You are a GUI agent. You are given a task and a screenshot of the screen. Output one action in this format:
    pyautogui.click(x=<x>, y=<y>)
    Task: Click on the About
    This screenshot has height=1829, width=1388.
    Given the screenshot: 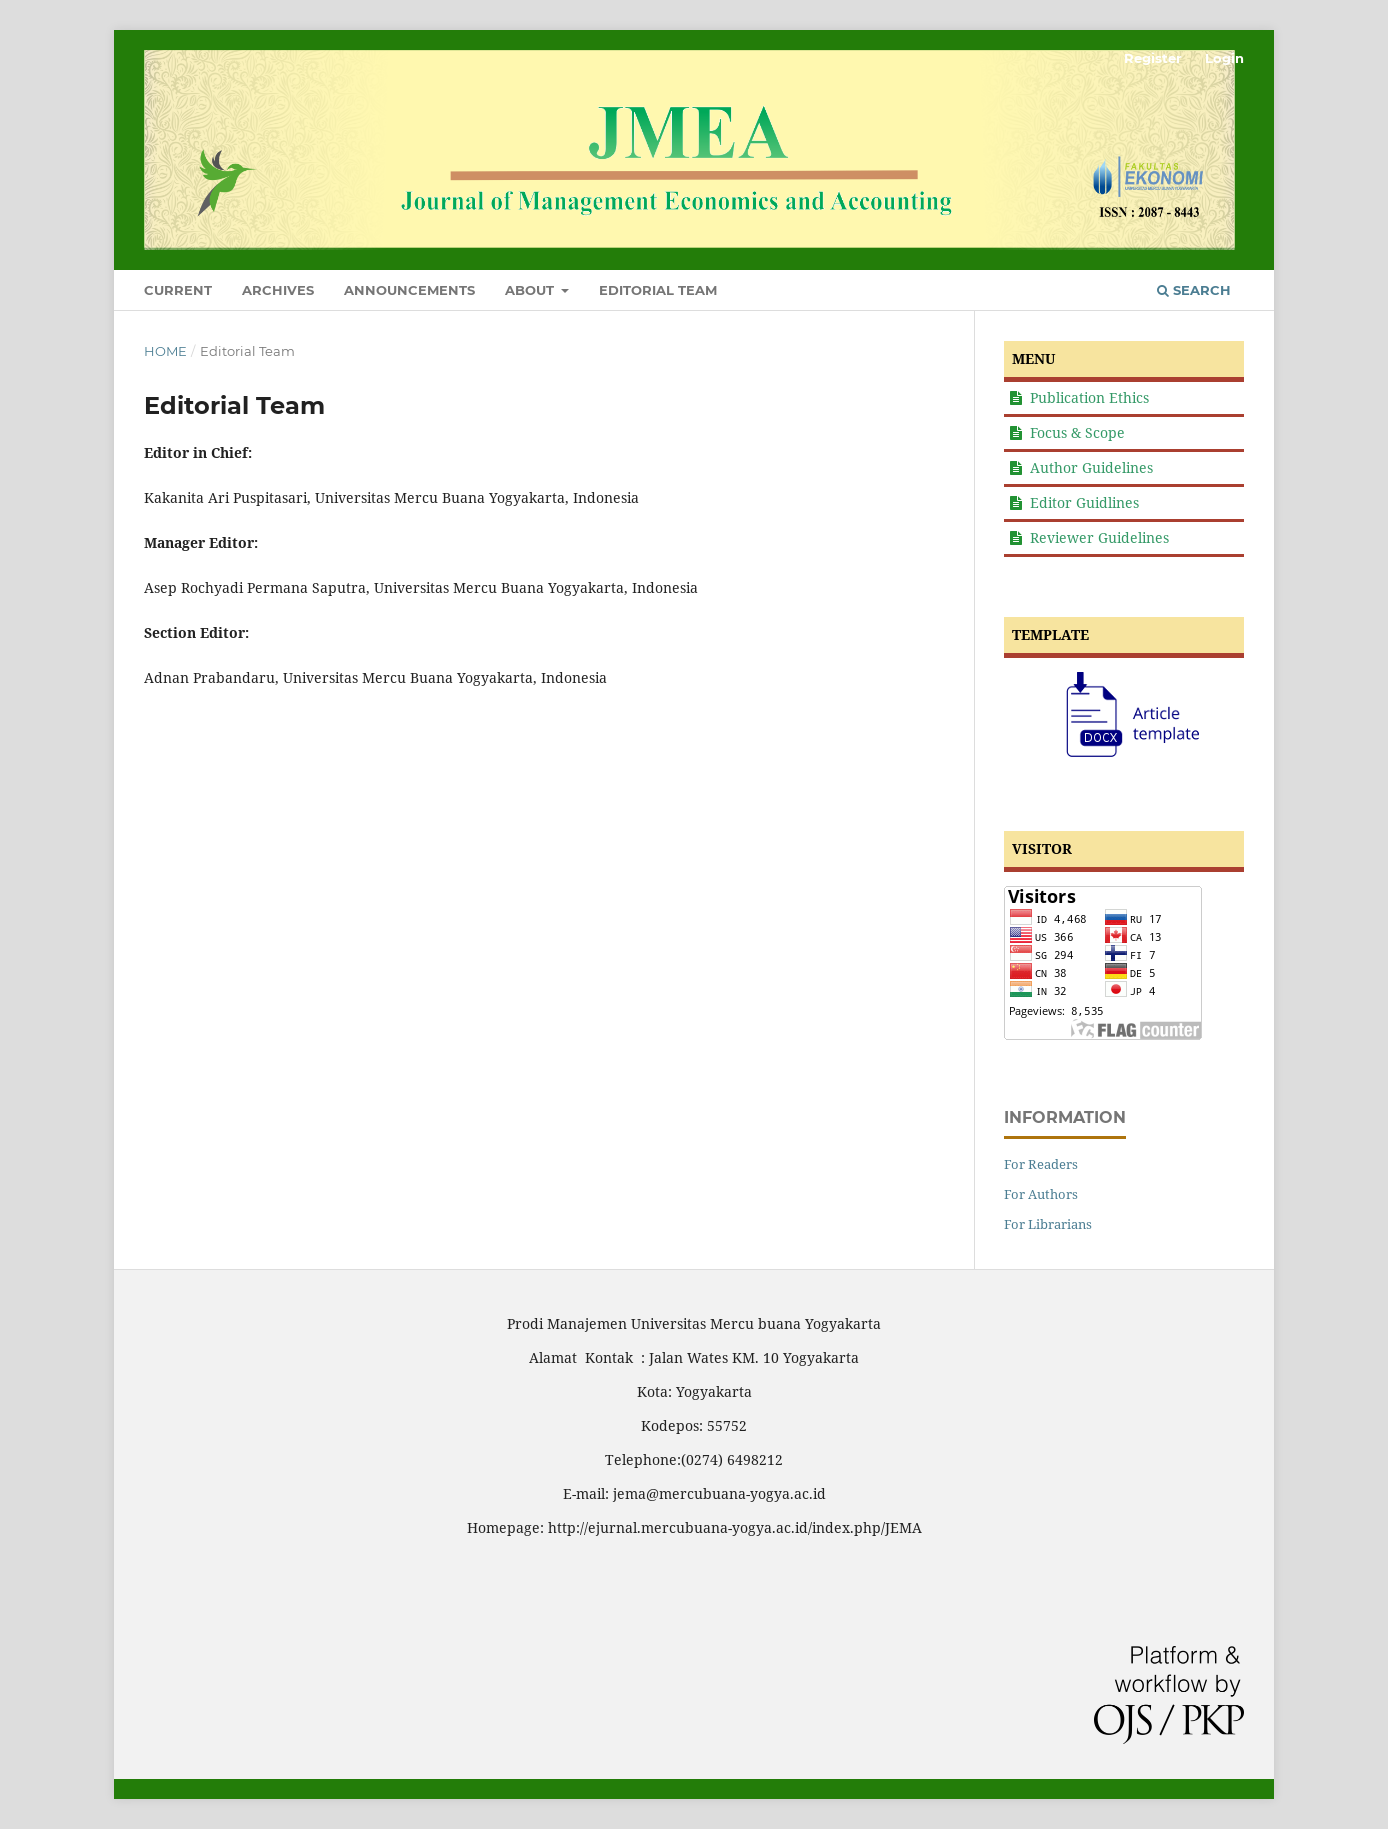 What is the action you would take?
    pyautogui.click(x=531, y=290)
    